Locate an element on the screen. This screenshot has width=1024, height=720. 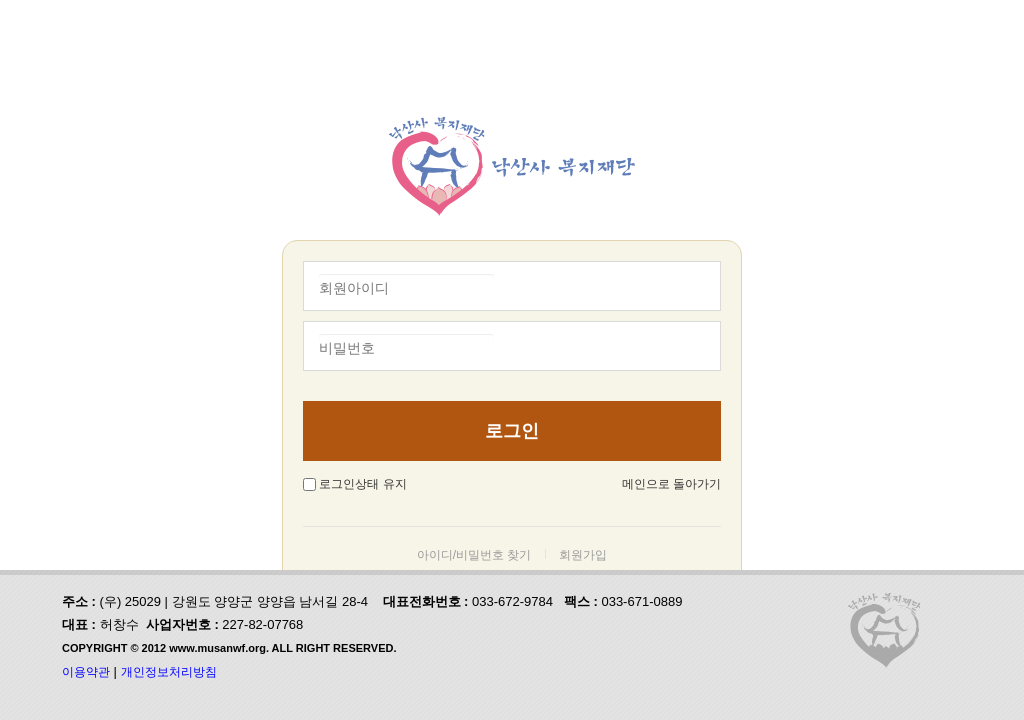
아이디/비밀번호 찾기 is located at coordinates (474, 555).